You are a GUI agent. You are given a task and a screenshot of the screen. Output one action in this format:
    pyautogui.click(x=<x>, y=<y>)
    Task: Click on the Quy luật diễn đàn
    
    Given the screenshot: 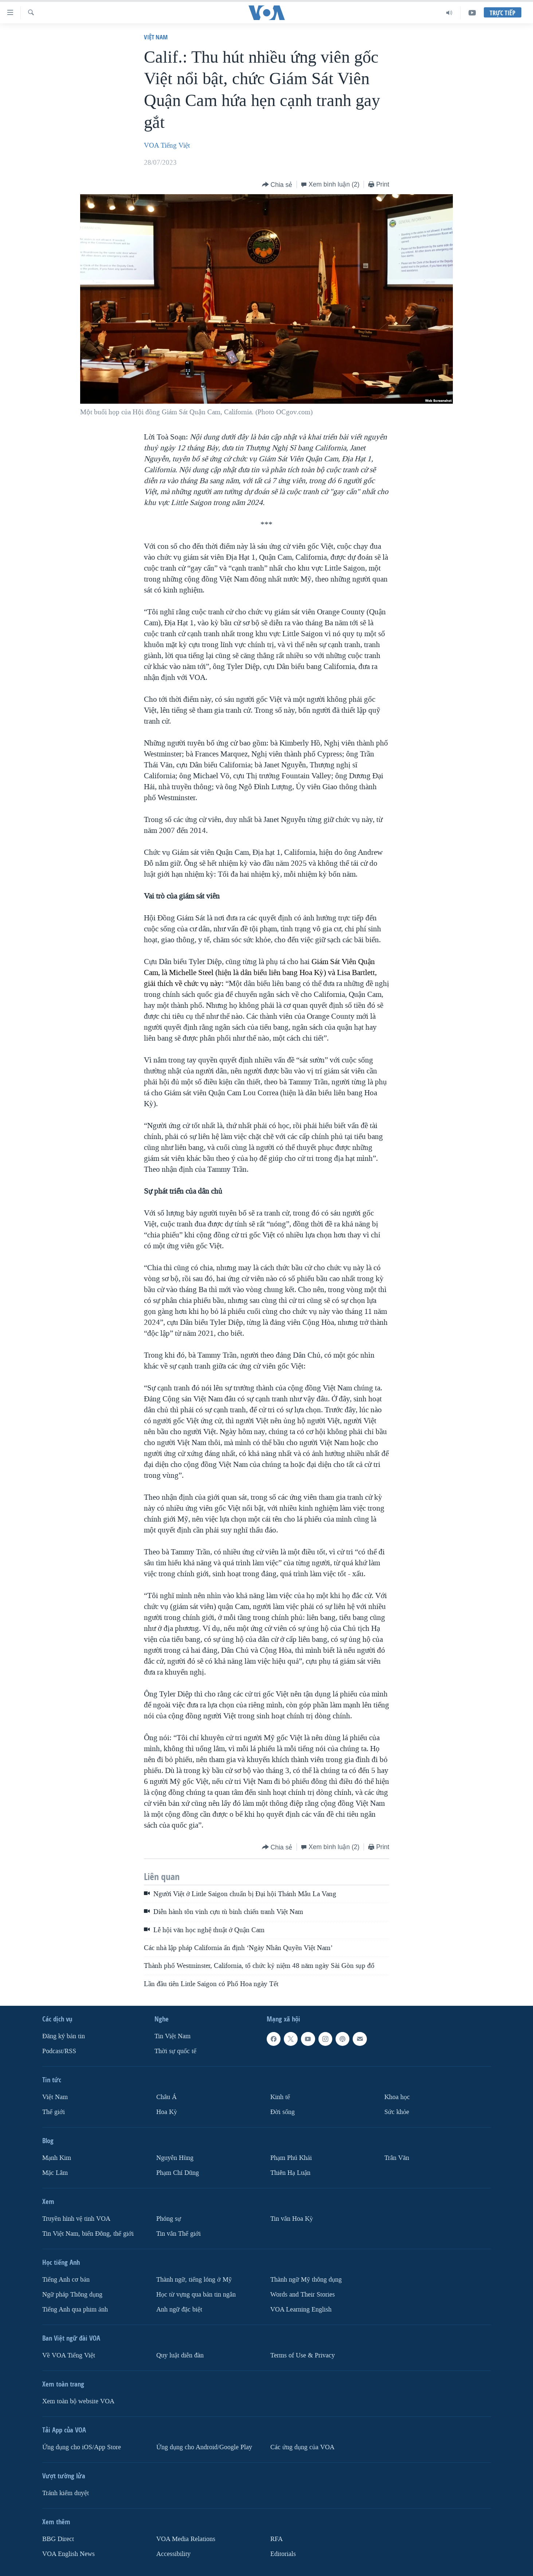 What is the action you would take?
    pyautogui.click(x=180, y=2355)
    